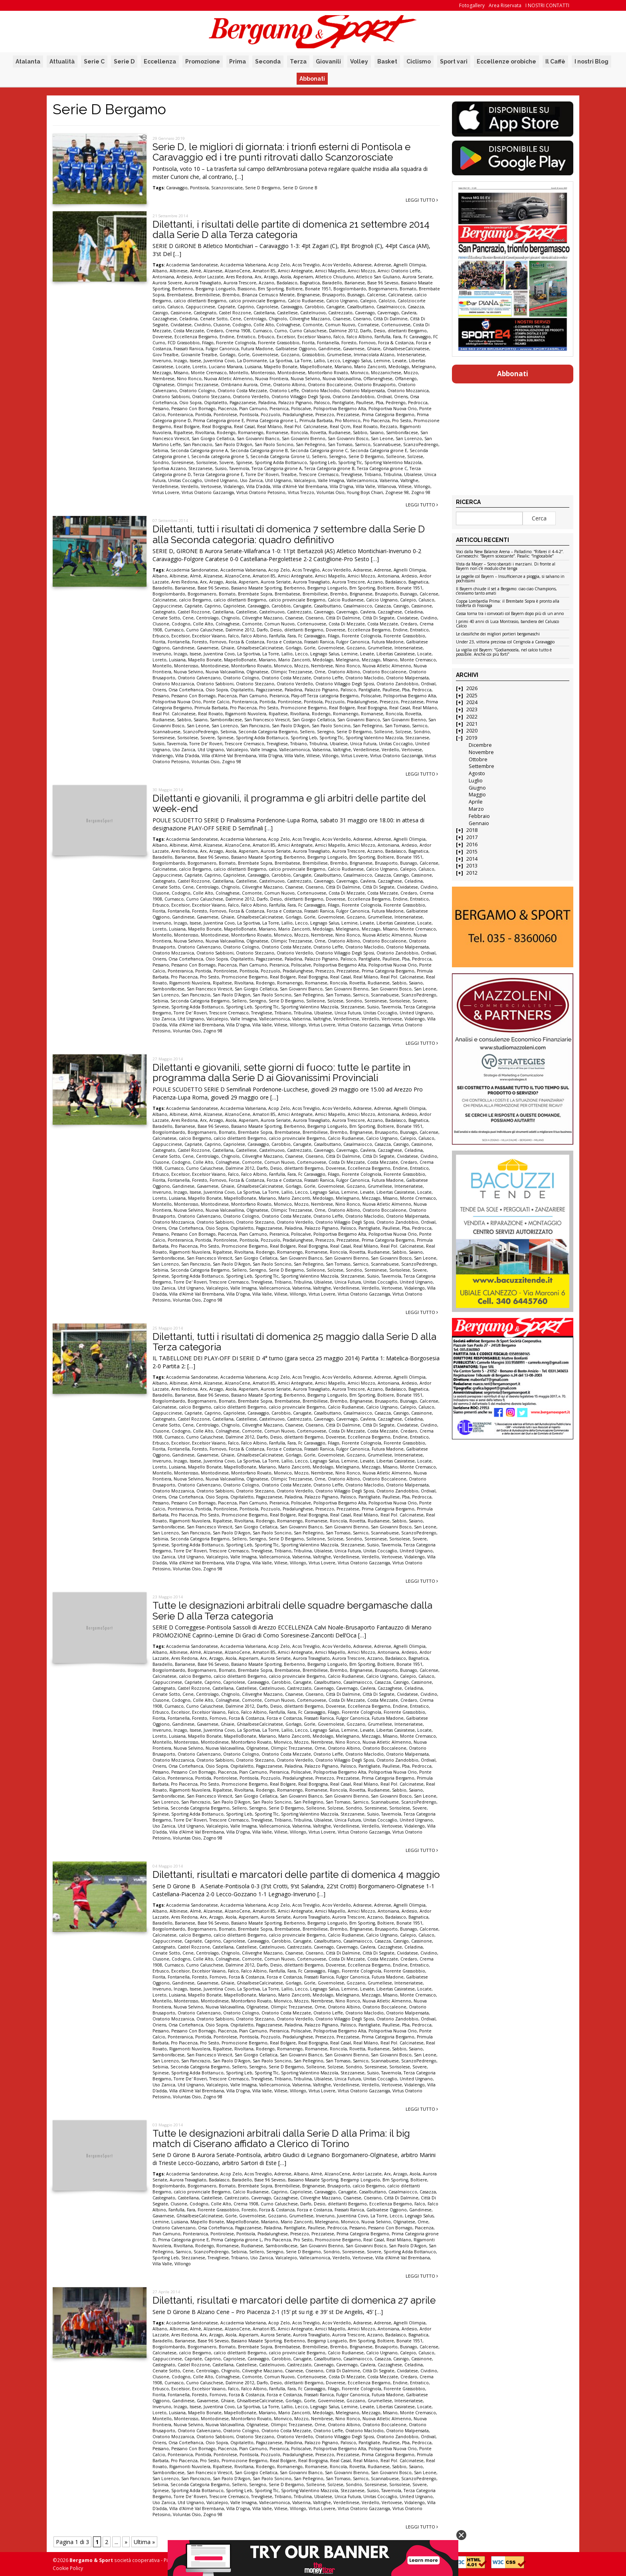 This screenshot has width=626, height=2576. Describe the element at coordinates (362, 444) in the screenshot. I see `Sarnico` at that location.